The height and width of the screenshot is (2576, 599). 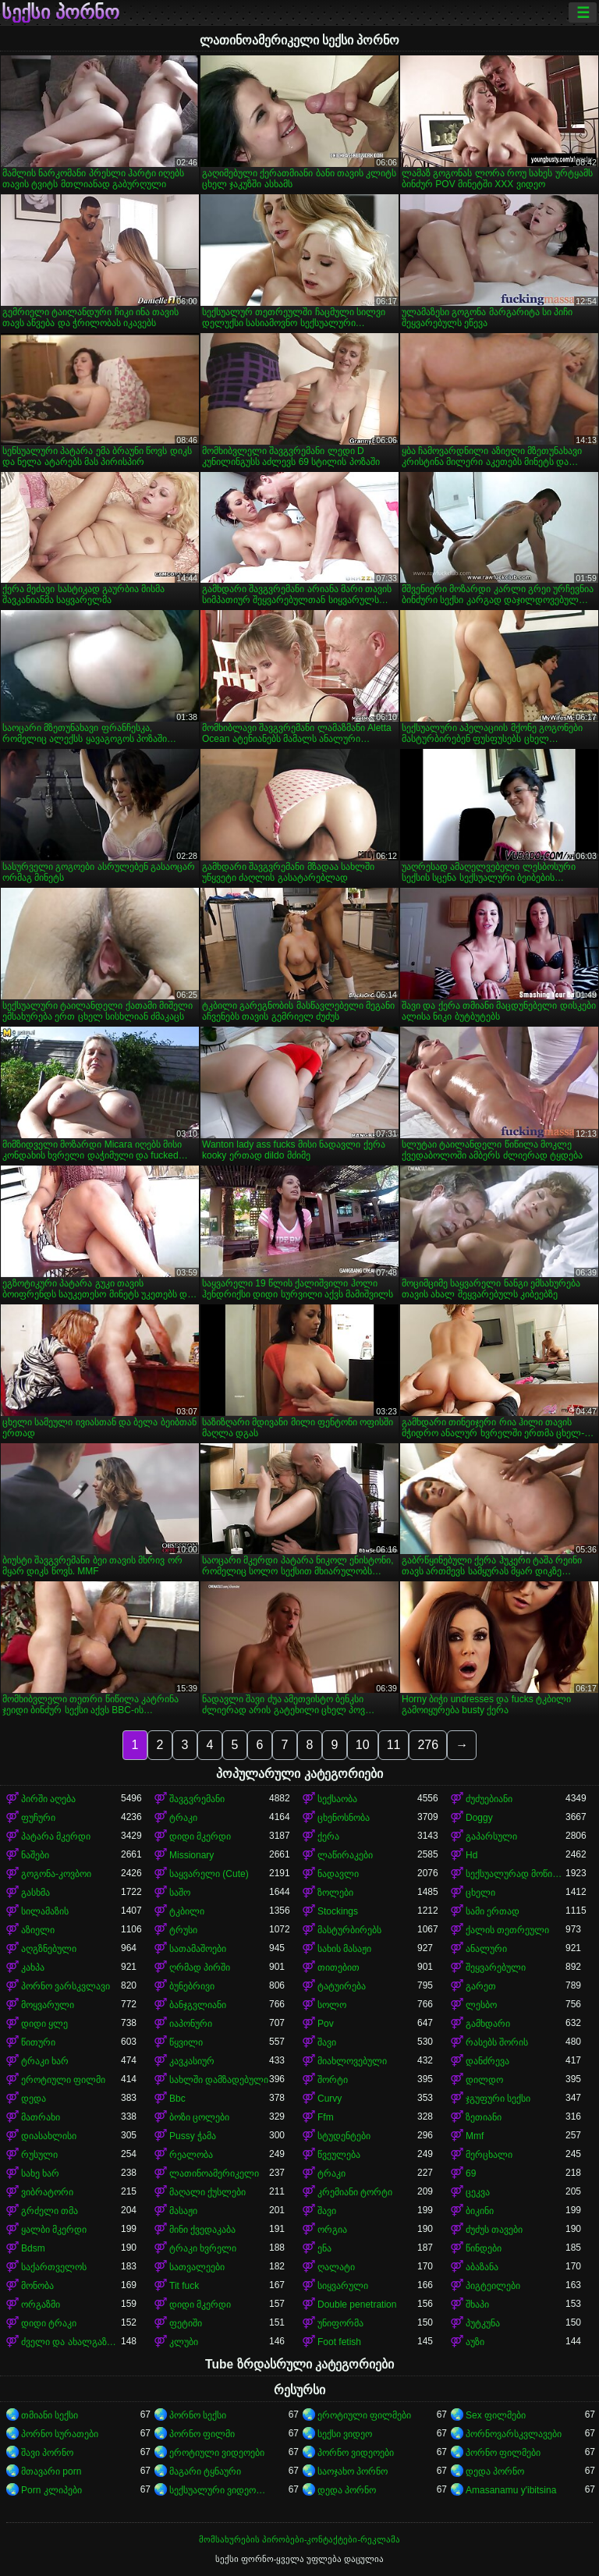 I want to click on დანძრევა, so click(x=487, y=2061).